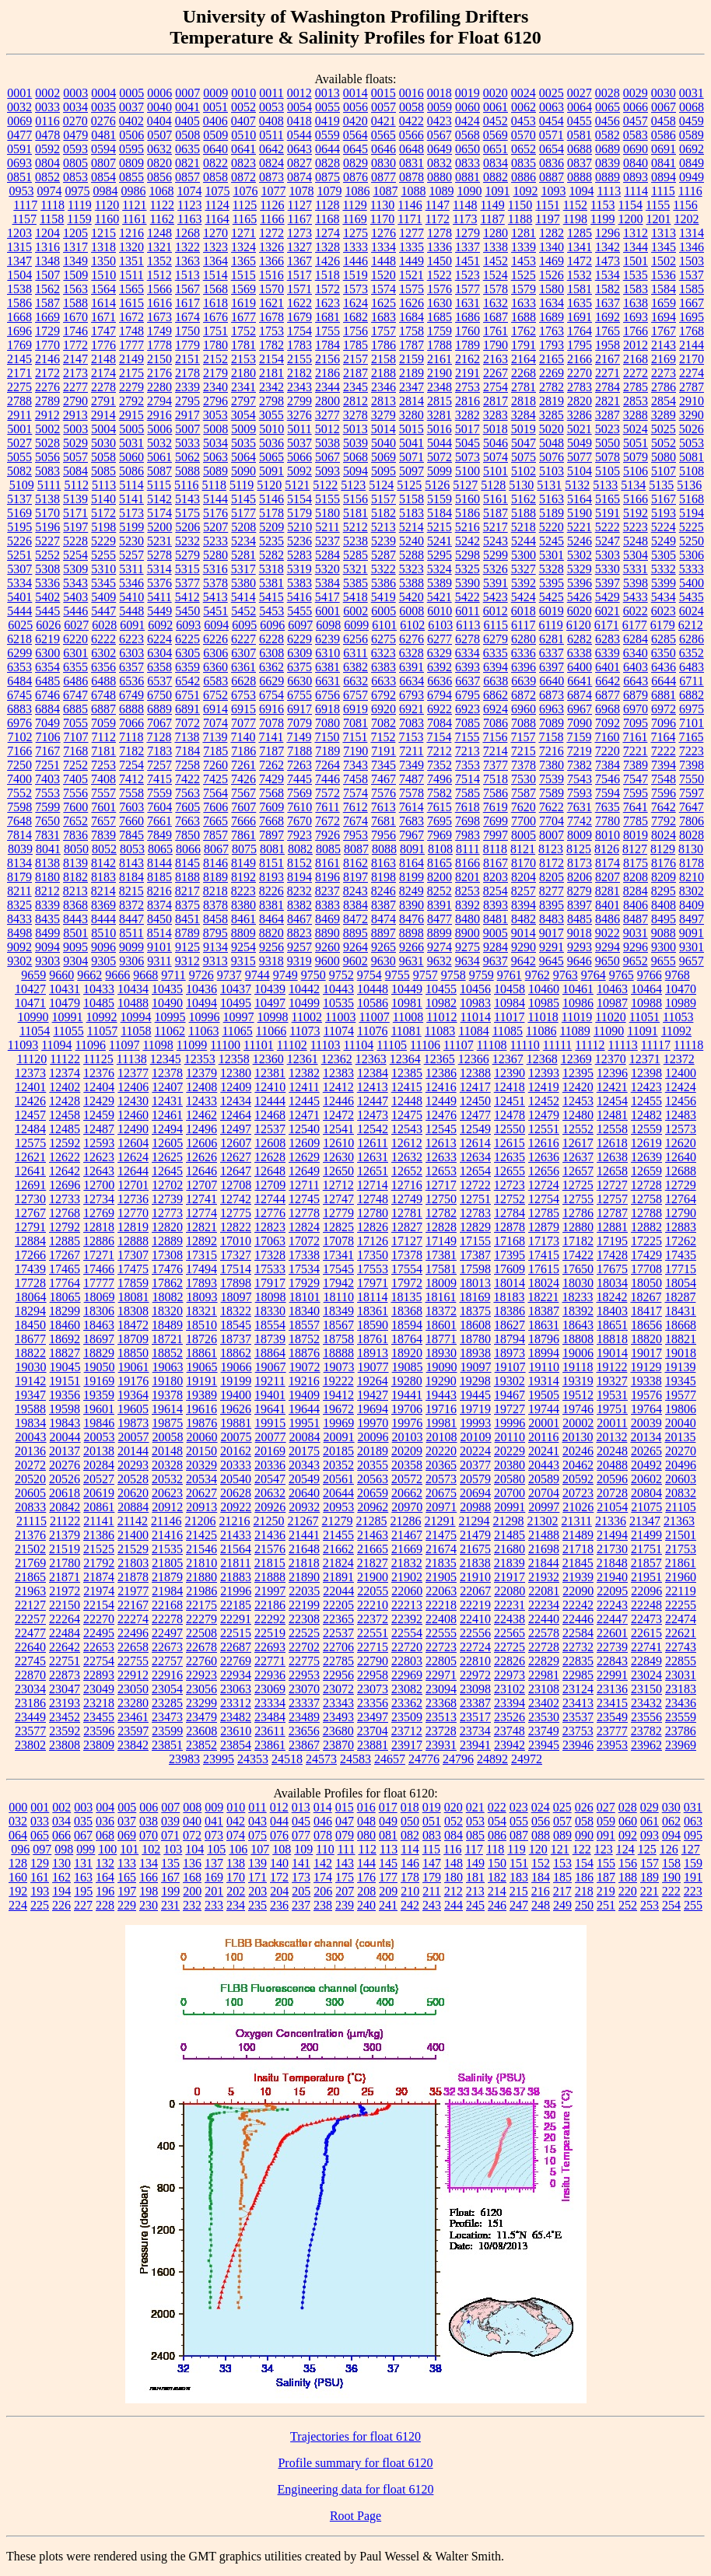 The width and height of the screenshot is (711, 2576). I want to click on 12716, so click(406, 1185).